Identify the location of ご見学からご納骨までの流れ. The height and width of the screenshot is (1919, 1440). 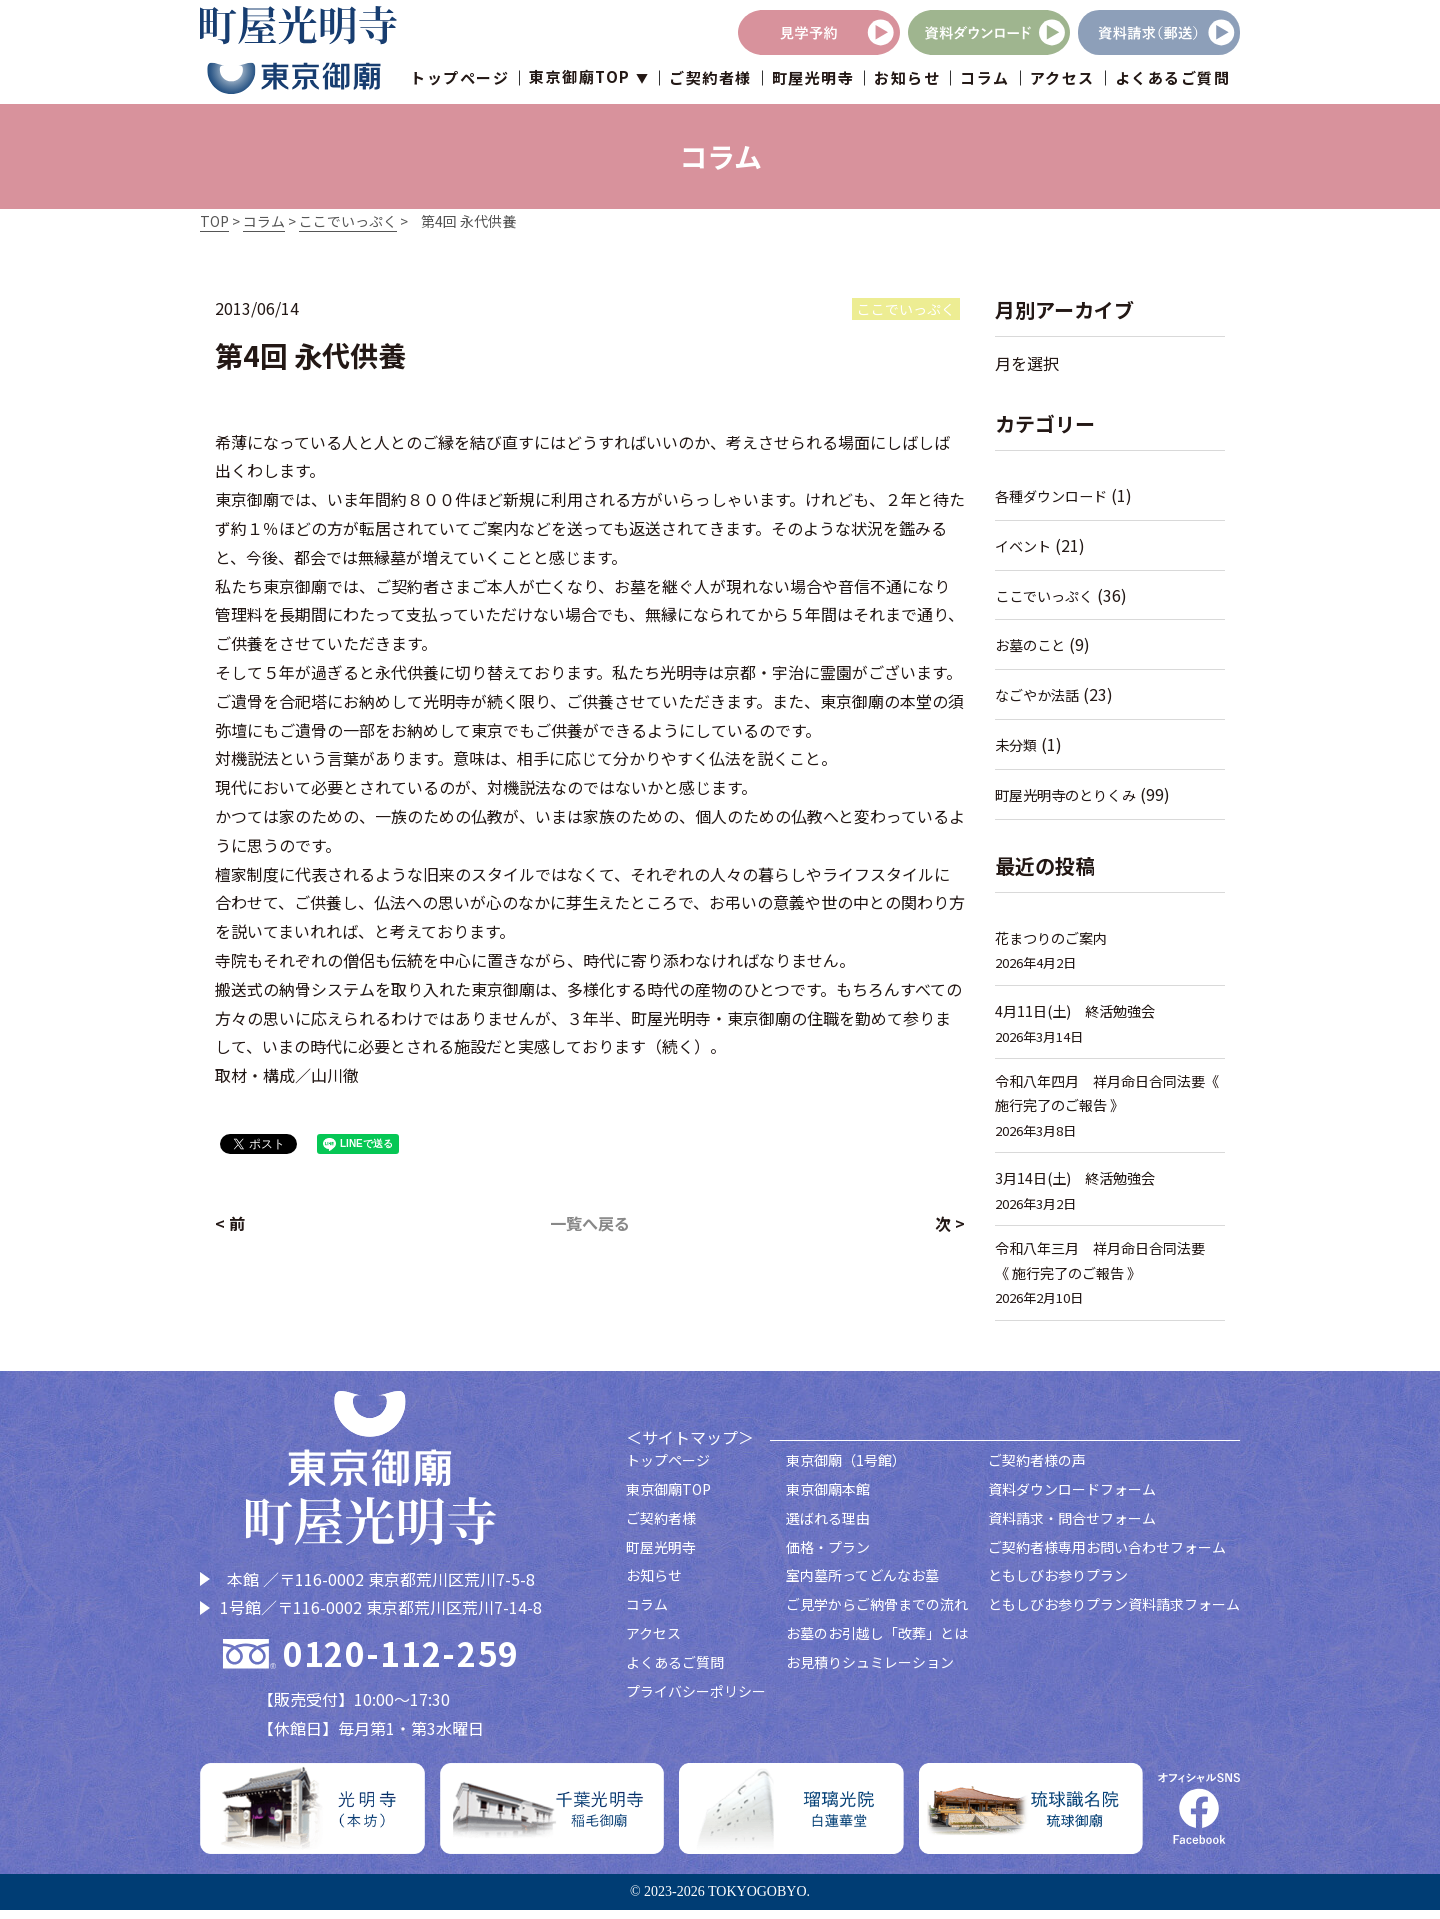
(877, 1614).